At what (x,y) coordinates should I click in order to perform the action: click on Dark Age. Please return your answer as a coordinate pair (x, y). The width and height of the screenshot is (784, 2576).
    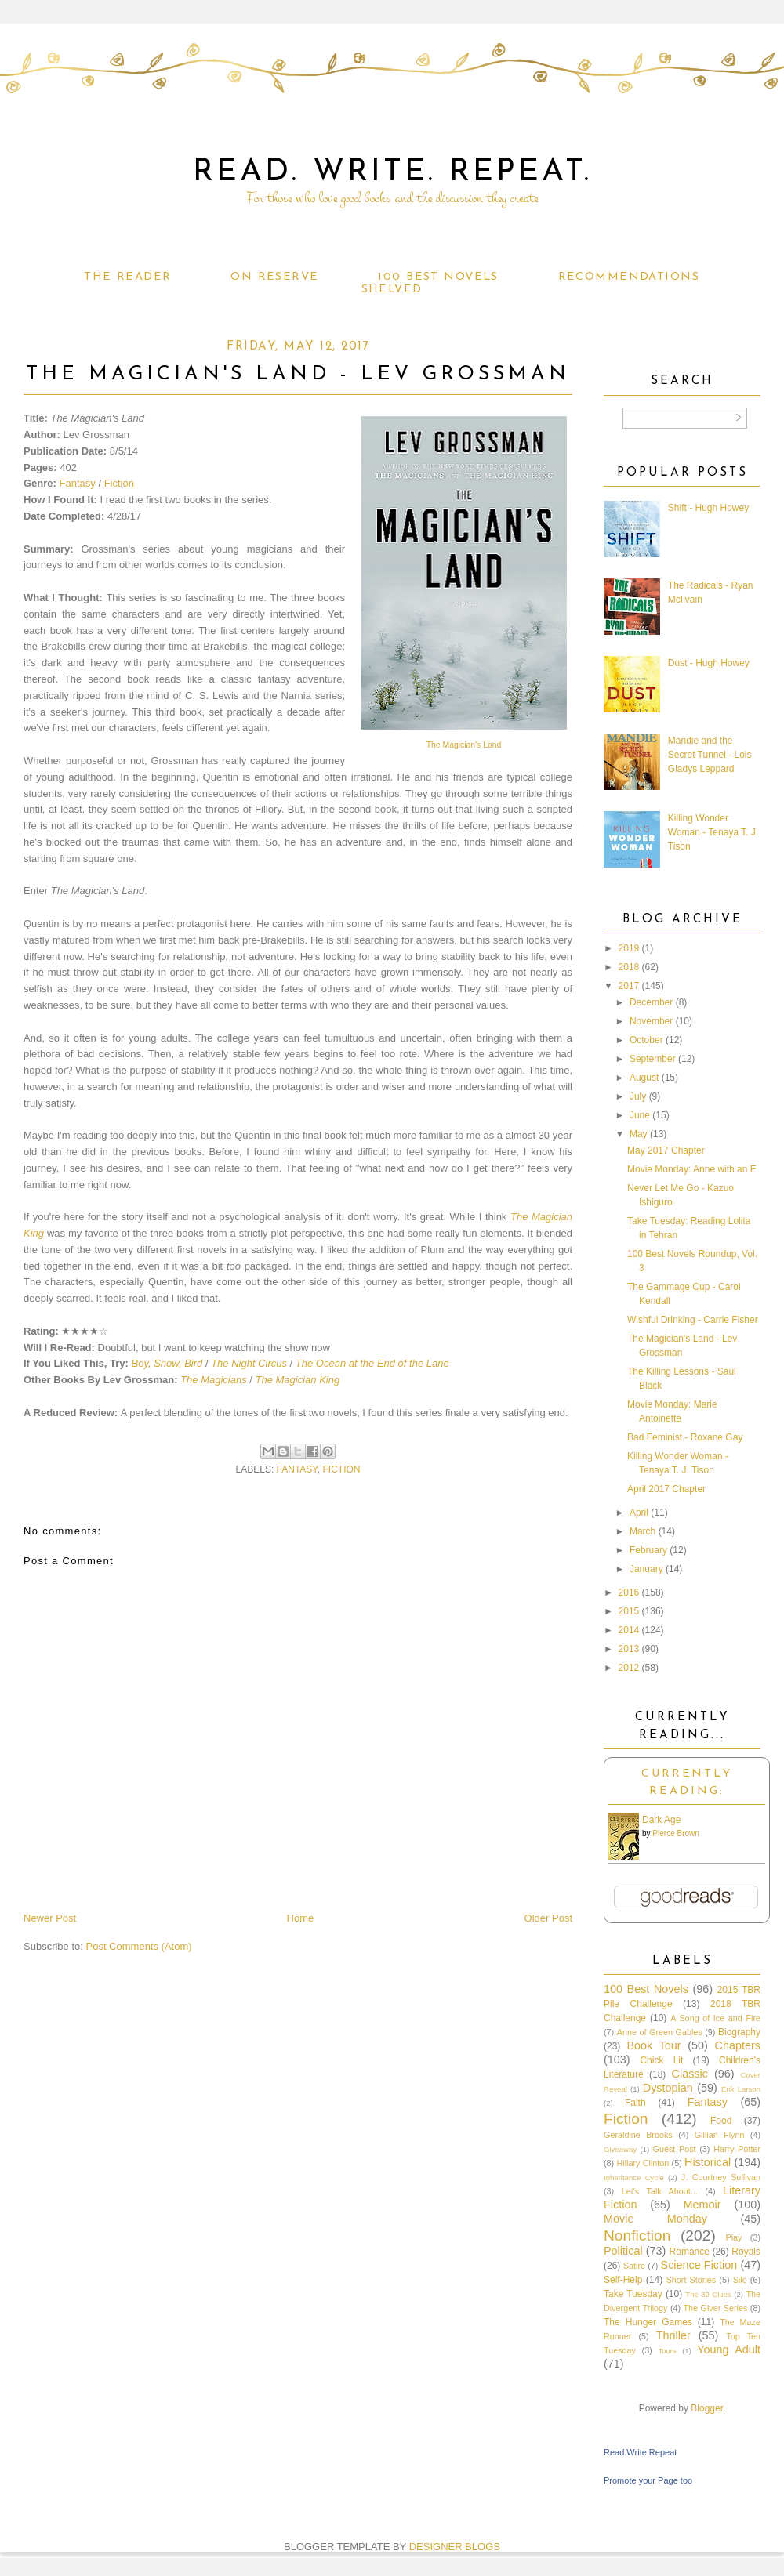
    Looking at the image, I should click on (661, 1819).